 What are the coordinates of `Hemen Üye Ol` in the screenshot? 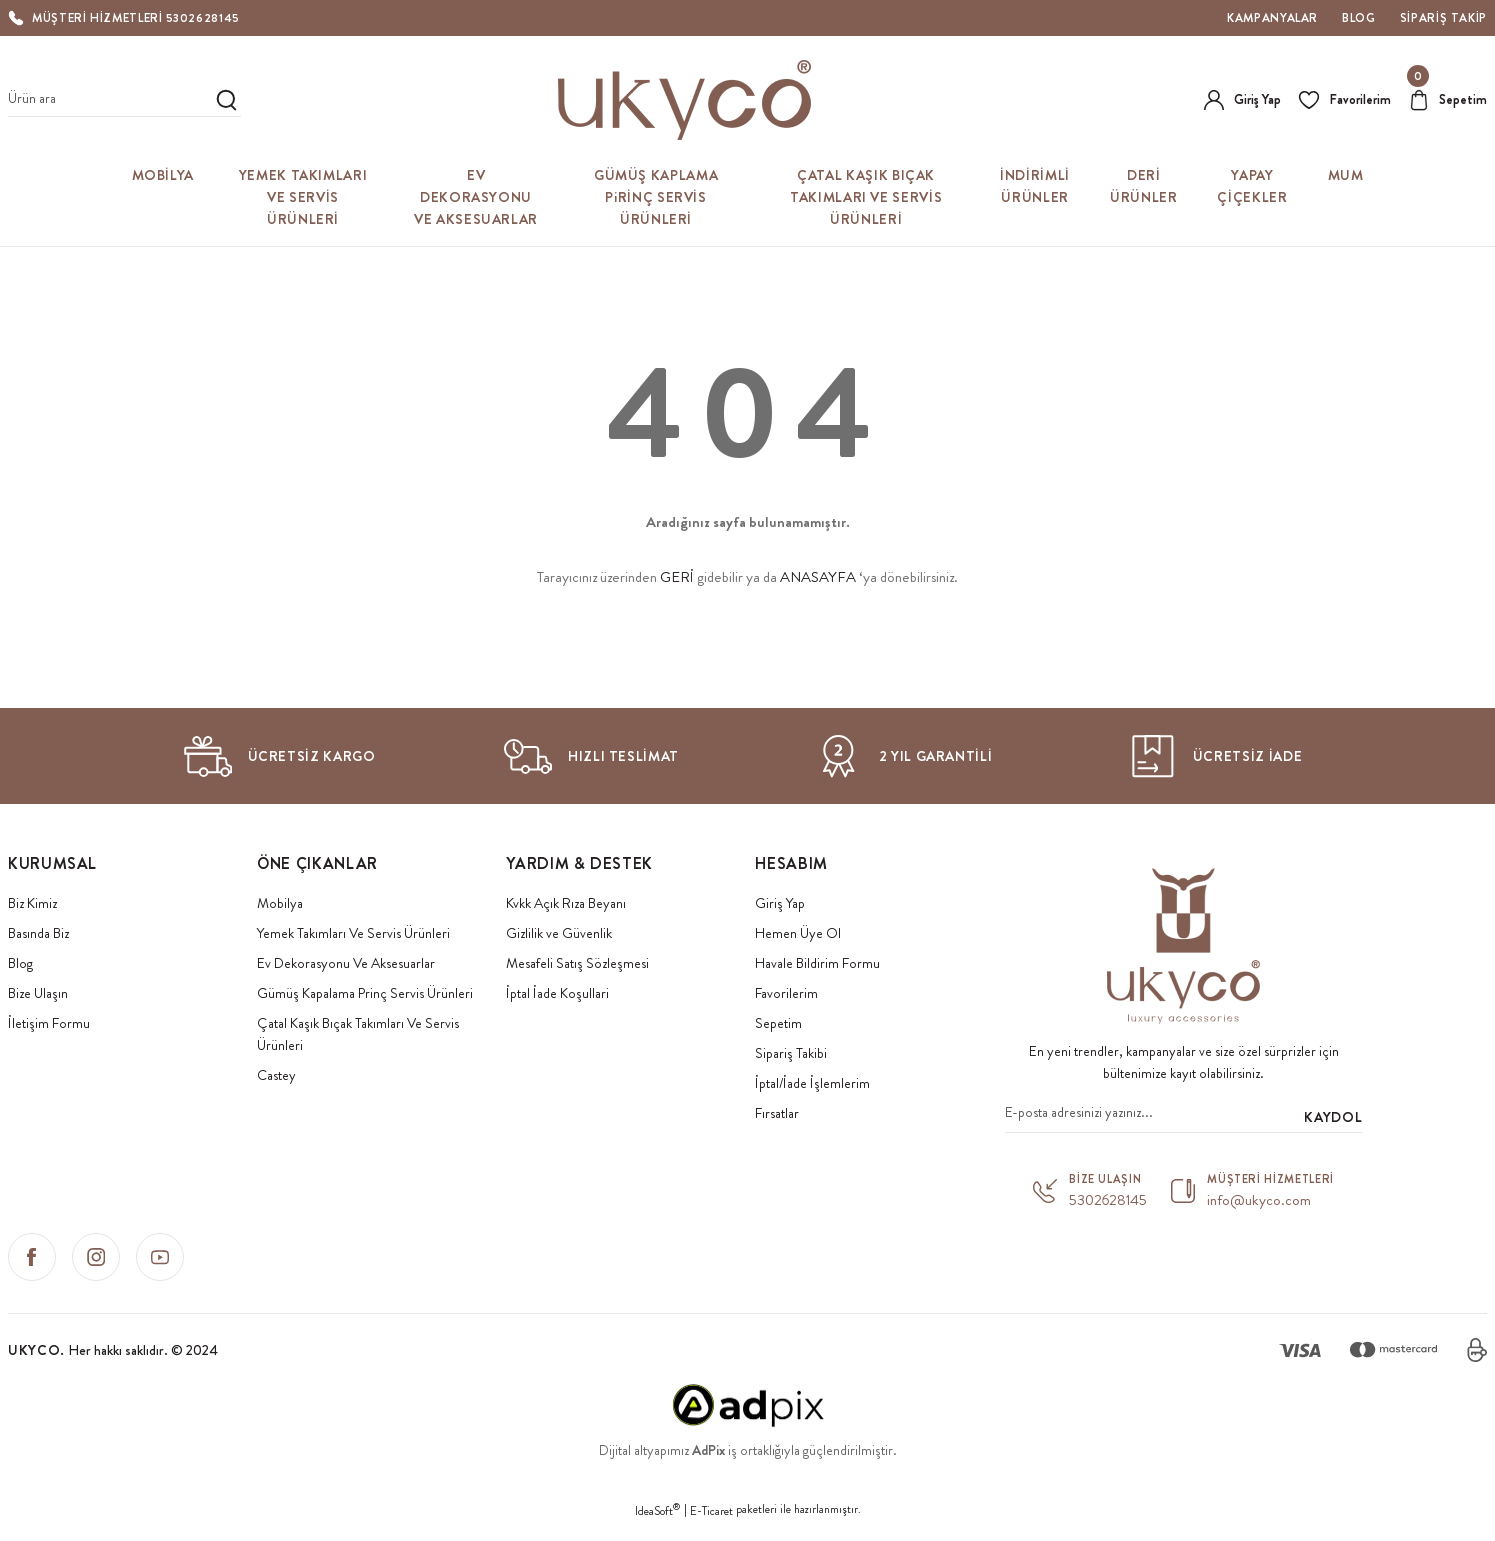 It's located at (798, 933).